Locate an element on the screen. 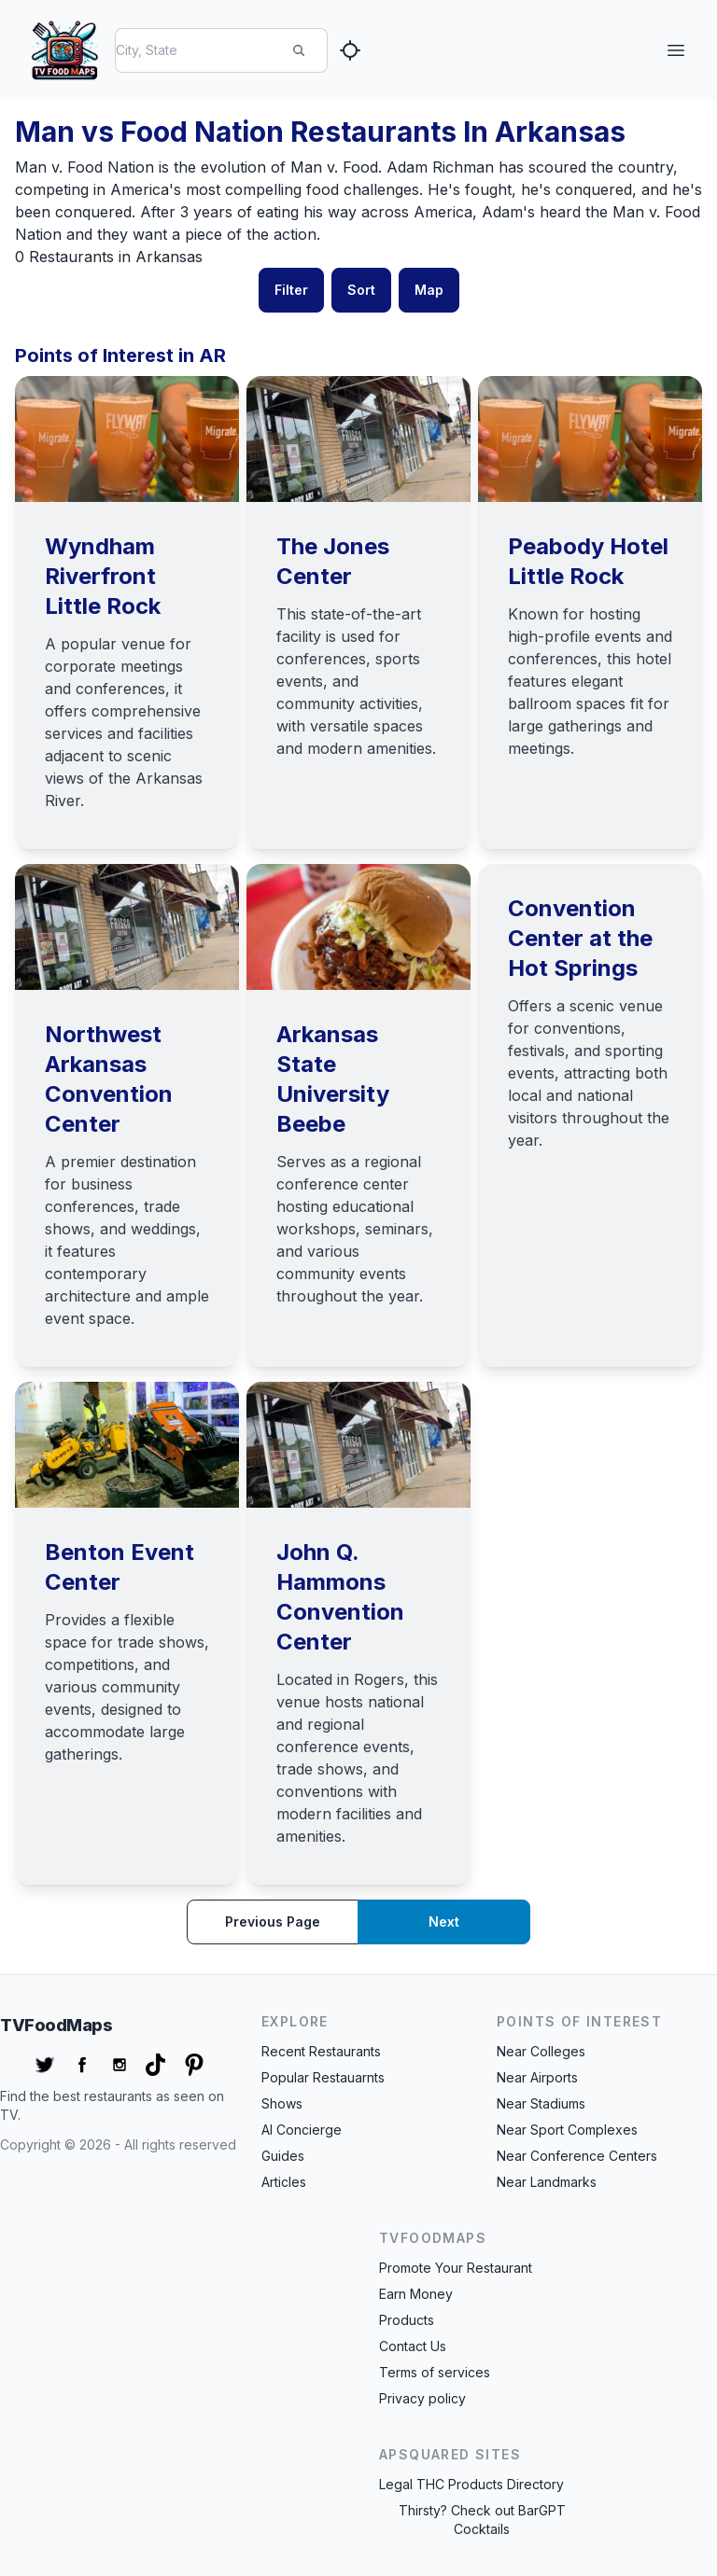 This screenshot has height=2576, width=717. Filter is located at coordinates (291, 290).